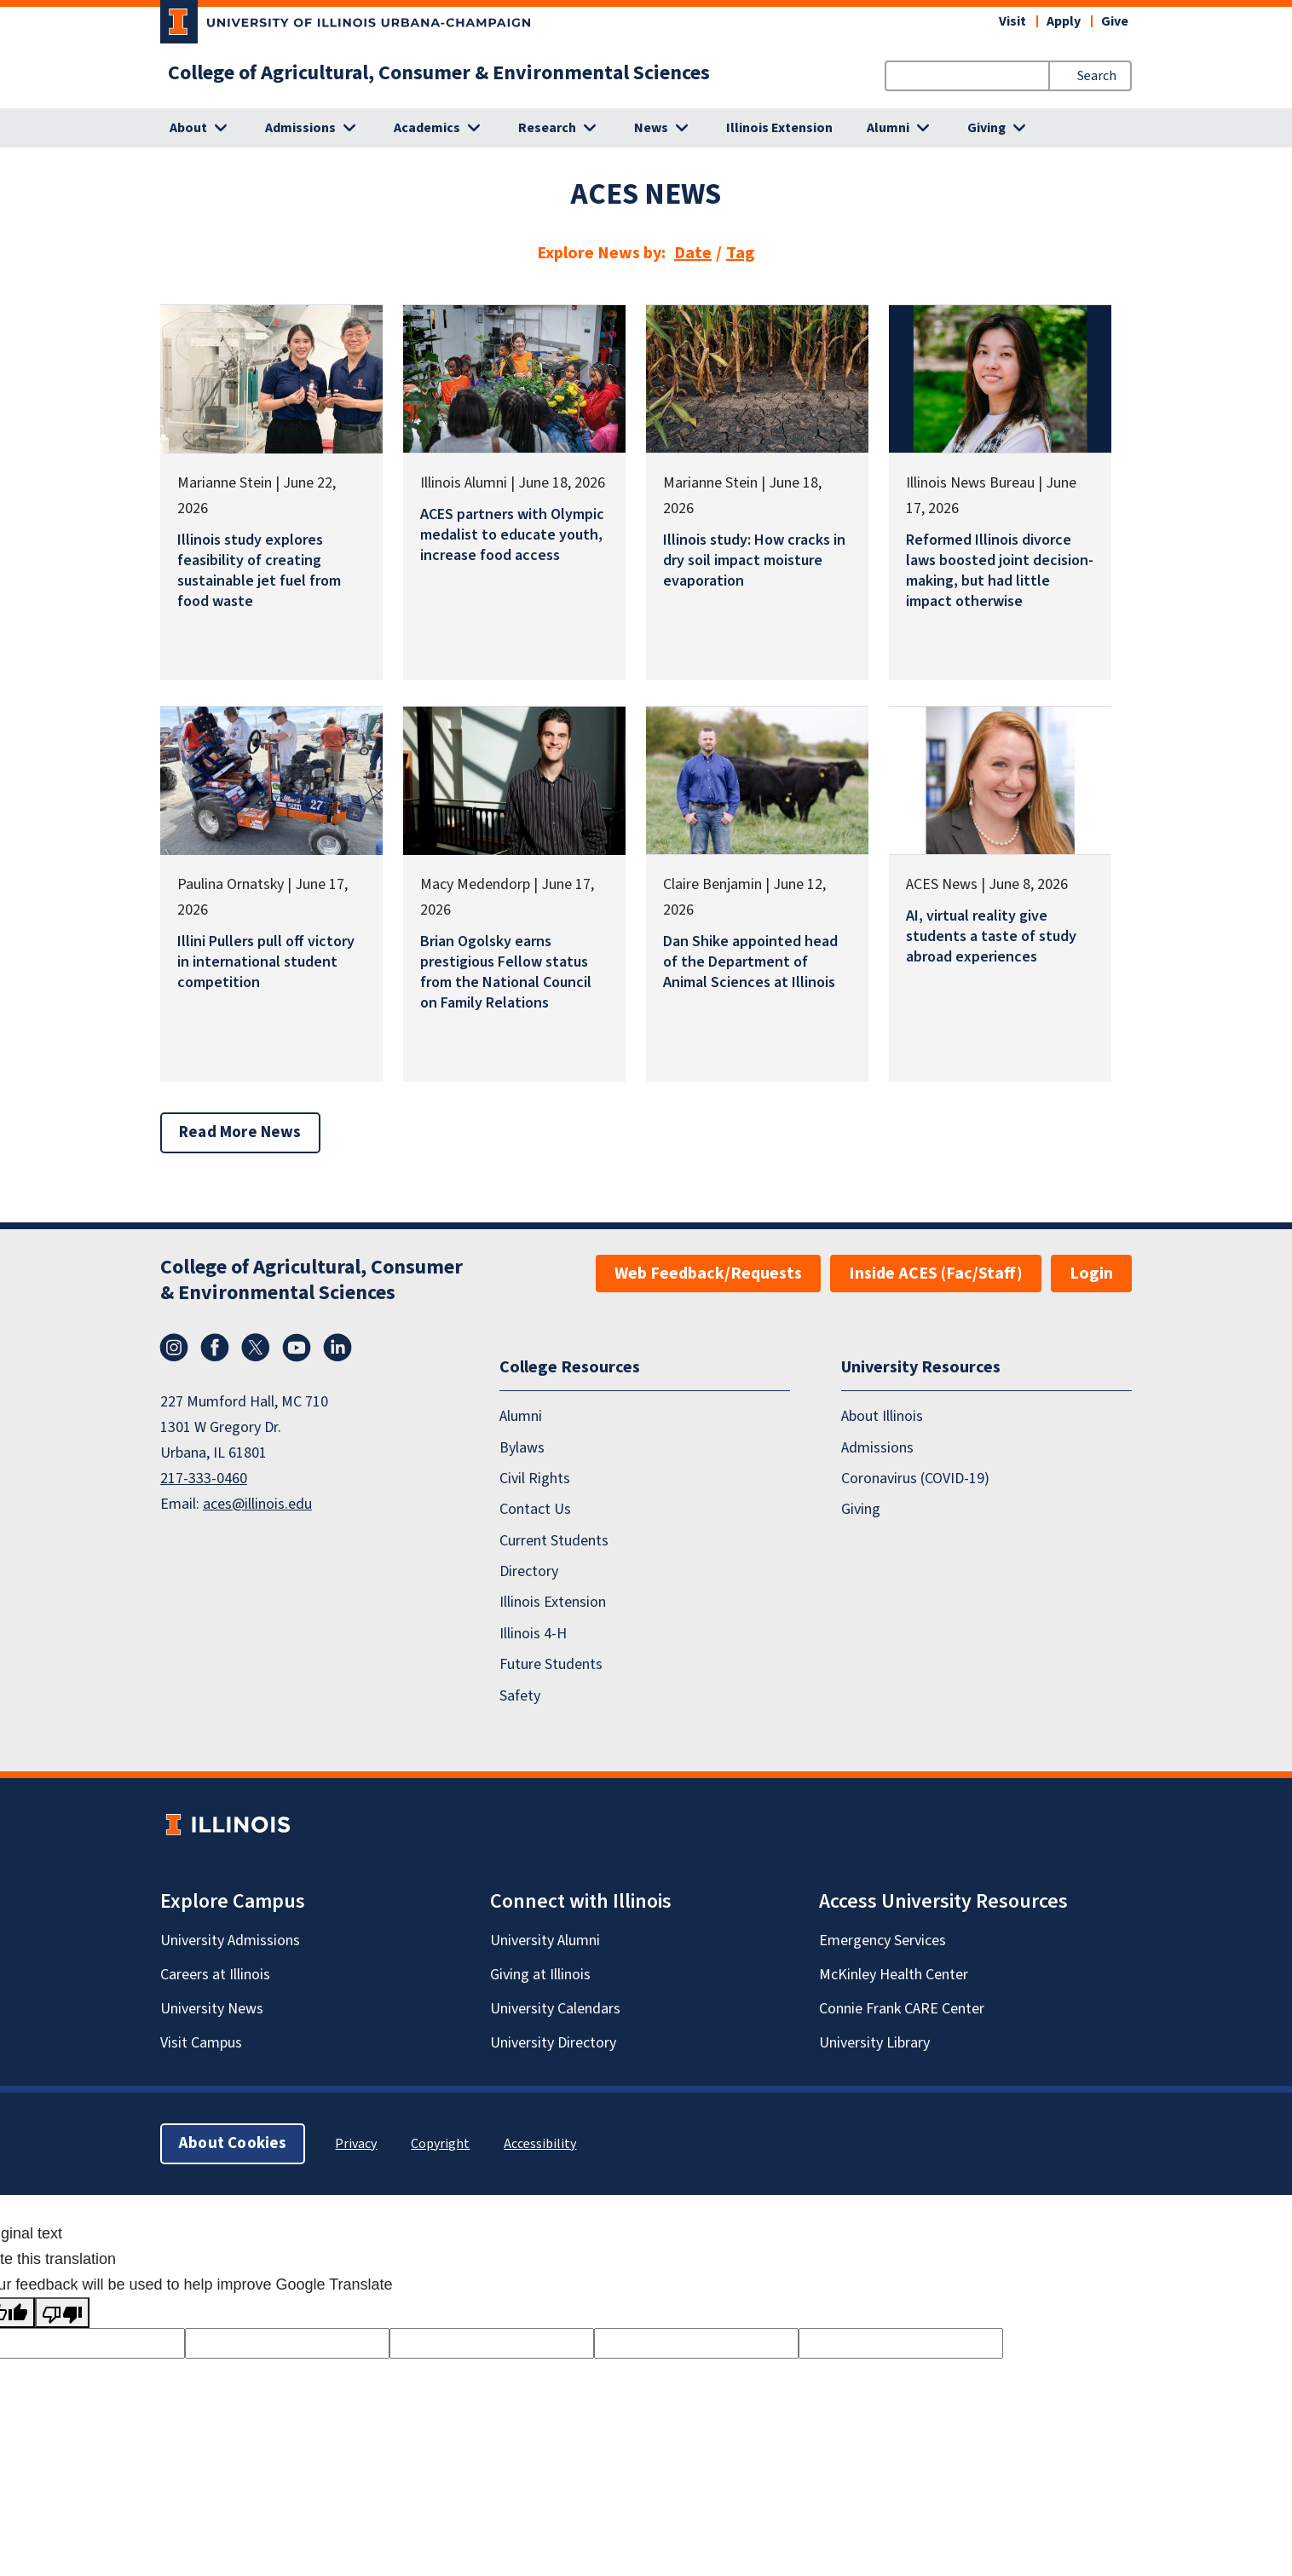  What do you see at coordinates (754, 560) in the screenshot?
I see `Illinois study: How cracks in dry soil impact moisture evaporation` at bounding box center [754, 560].